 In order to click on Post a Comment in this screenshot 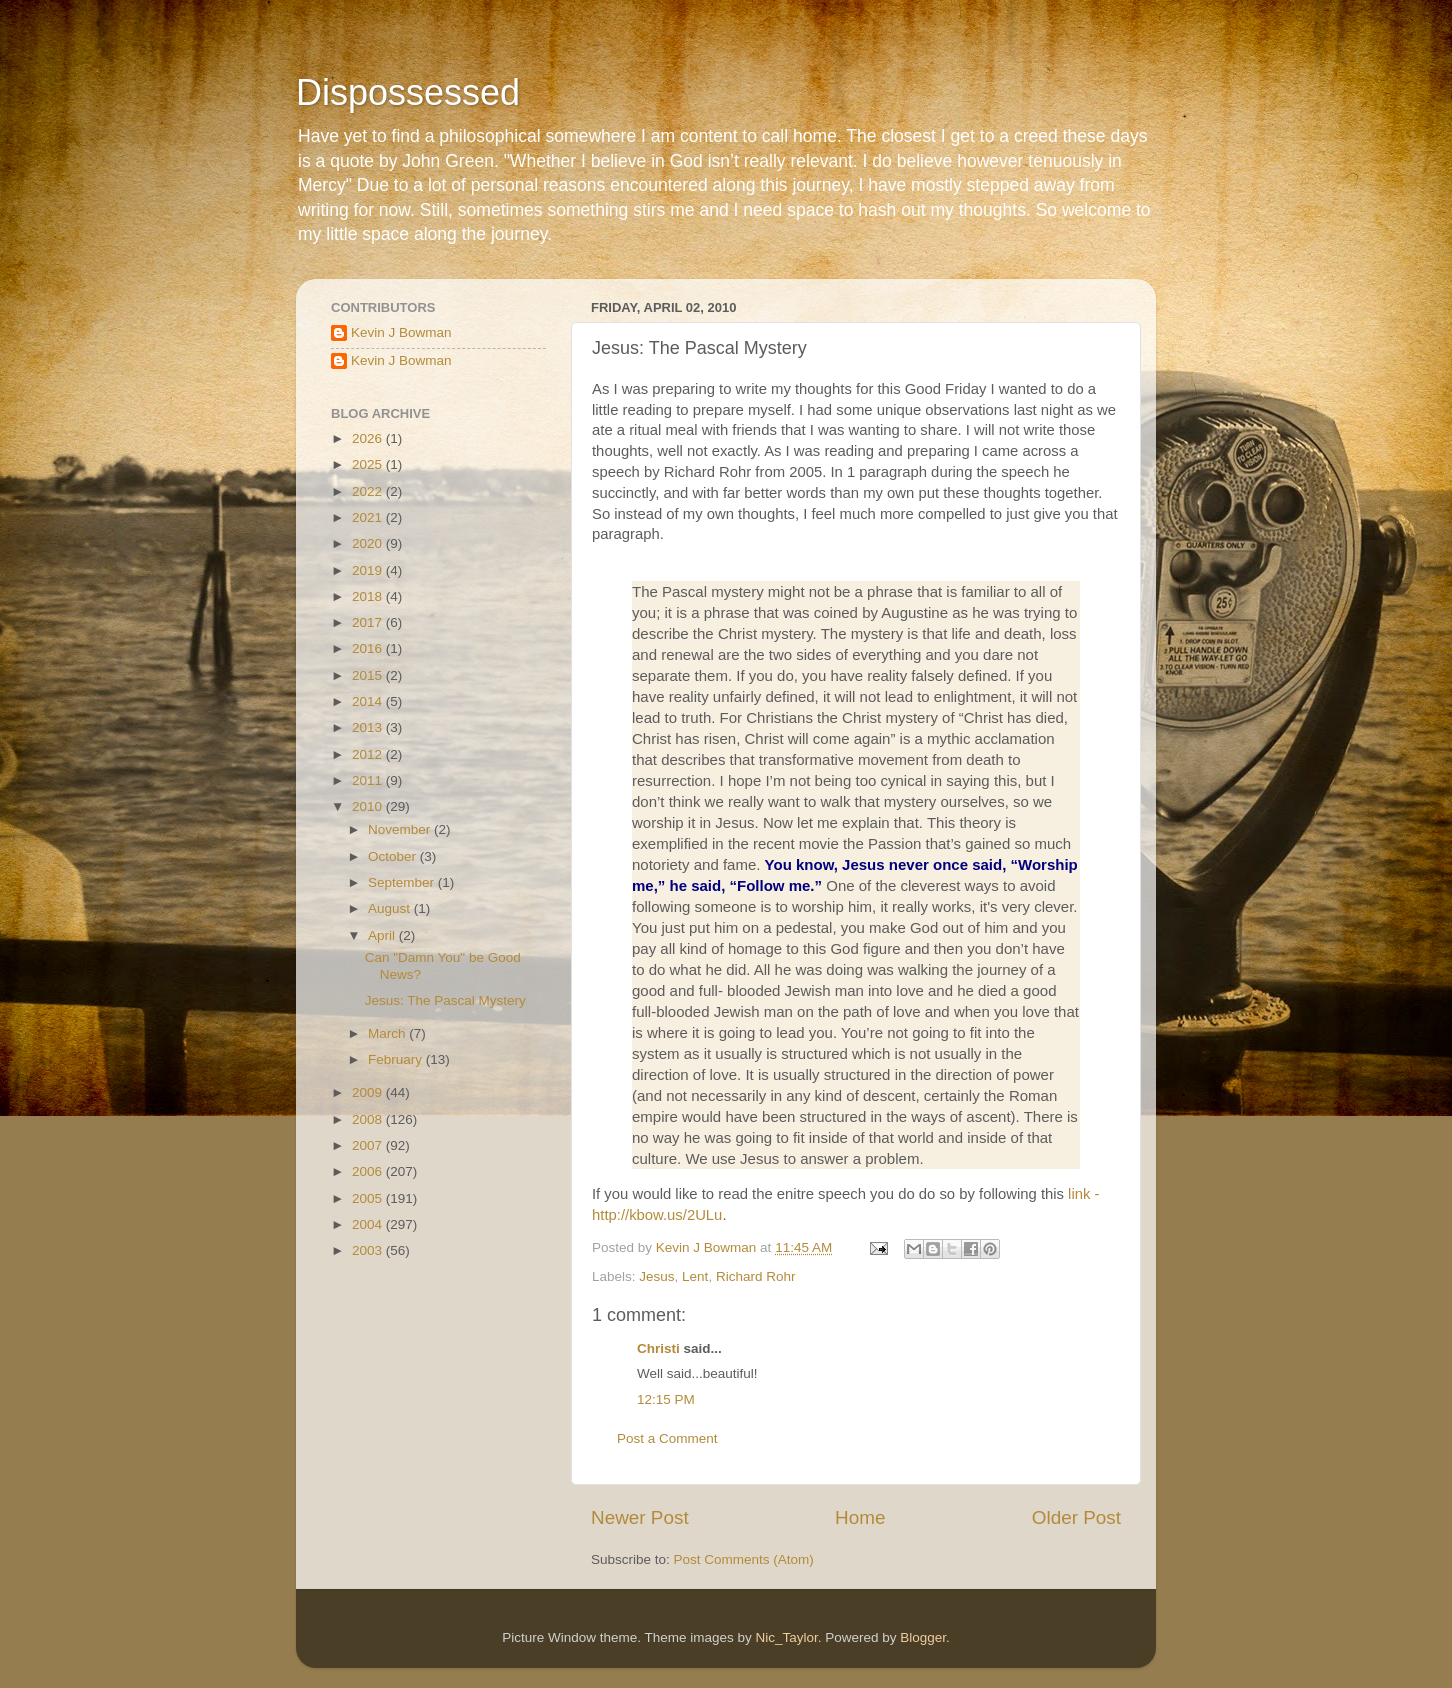, I will do `click(667, 1438)`.